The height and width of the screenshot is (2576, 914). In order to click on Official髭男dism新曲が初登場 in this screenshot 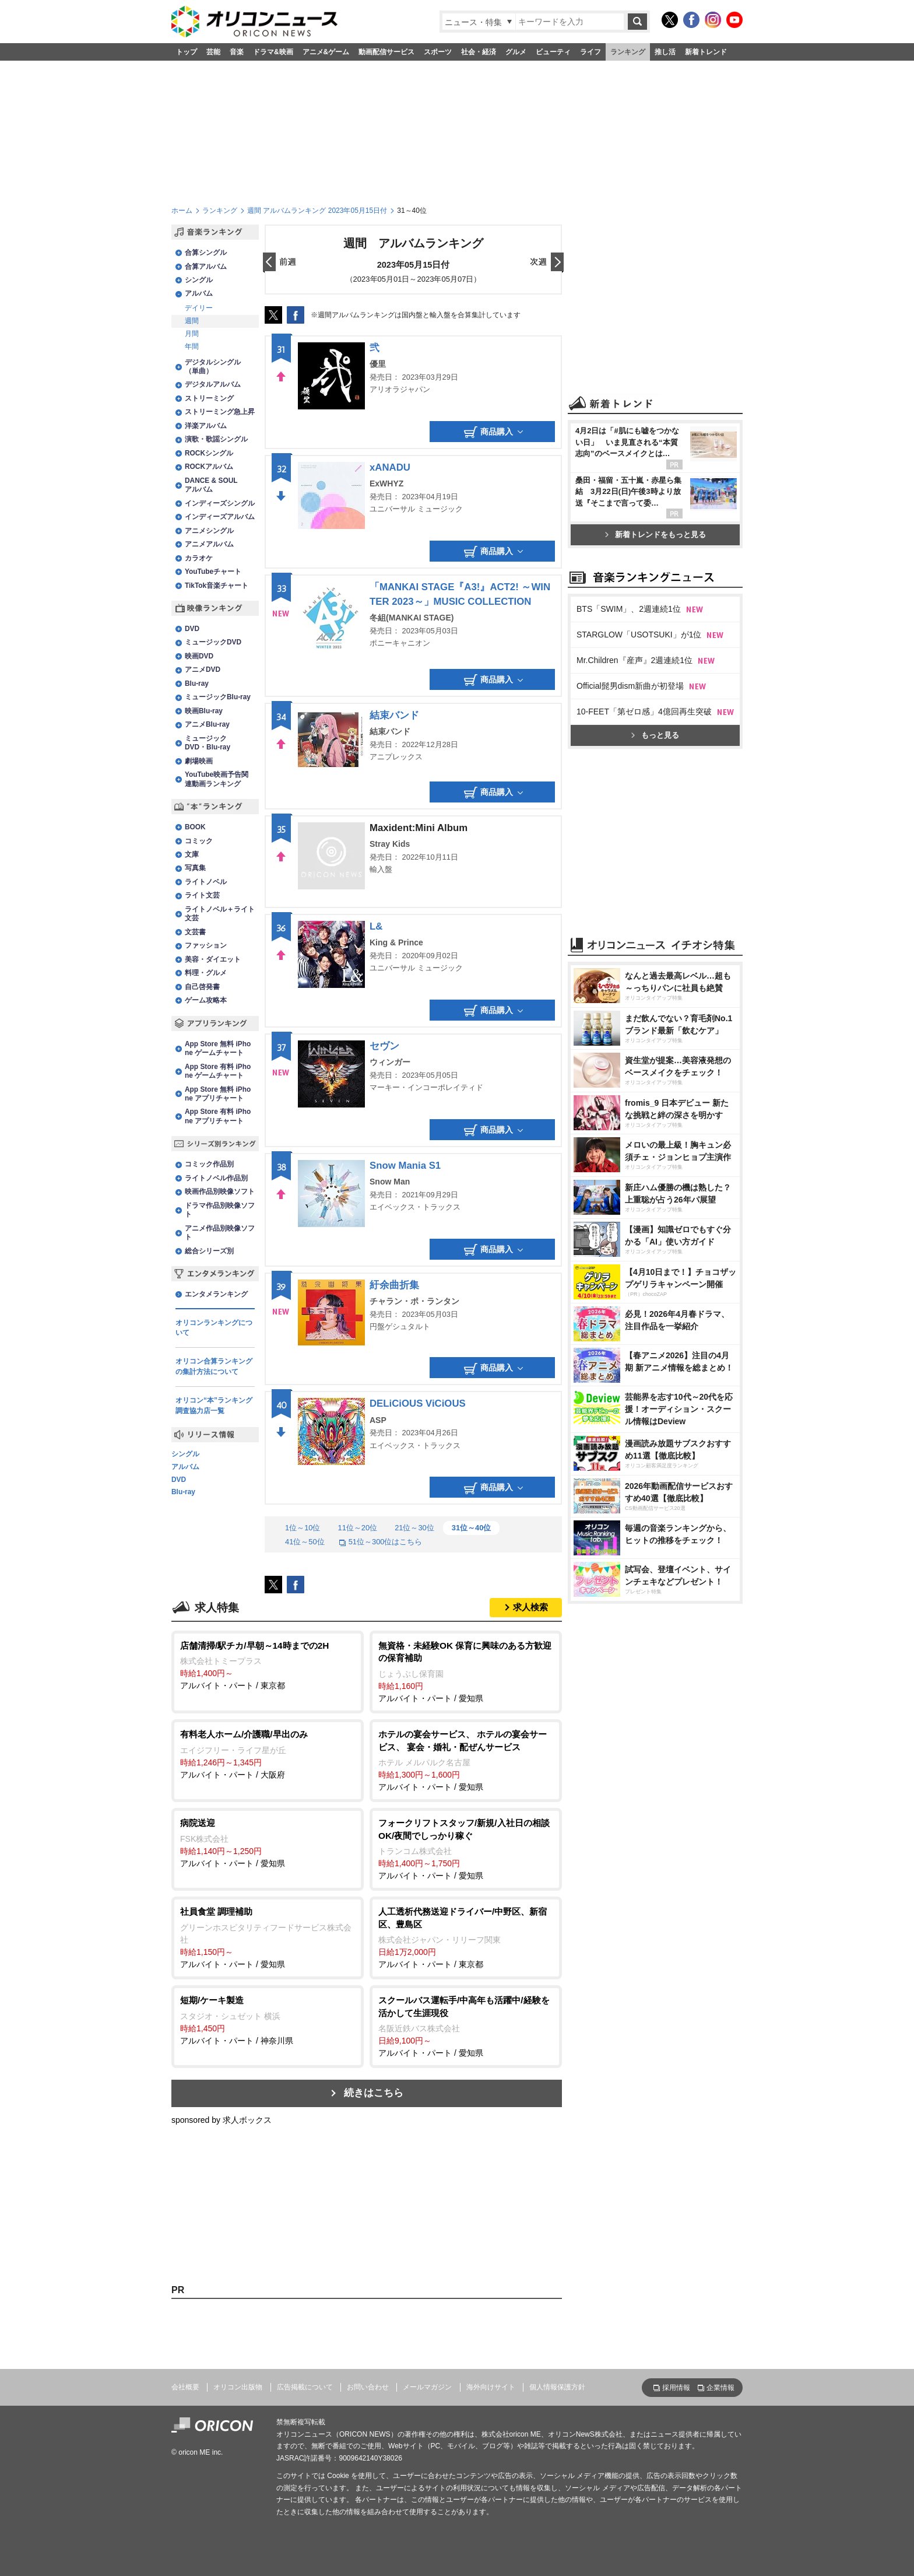, I will do `click(630, 686)`.